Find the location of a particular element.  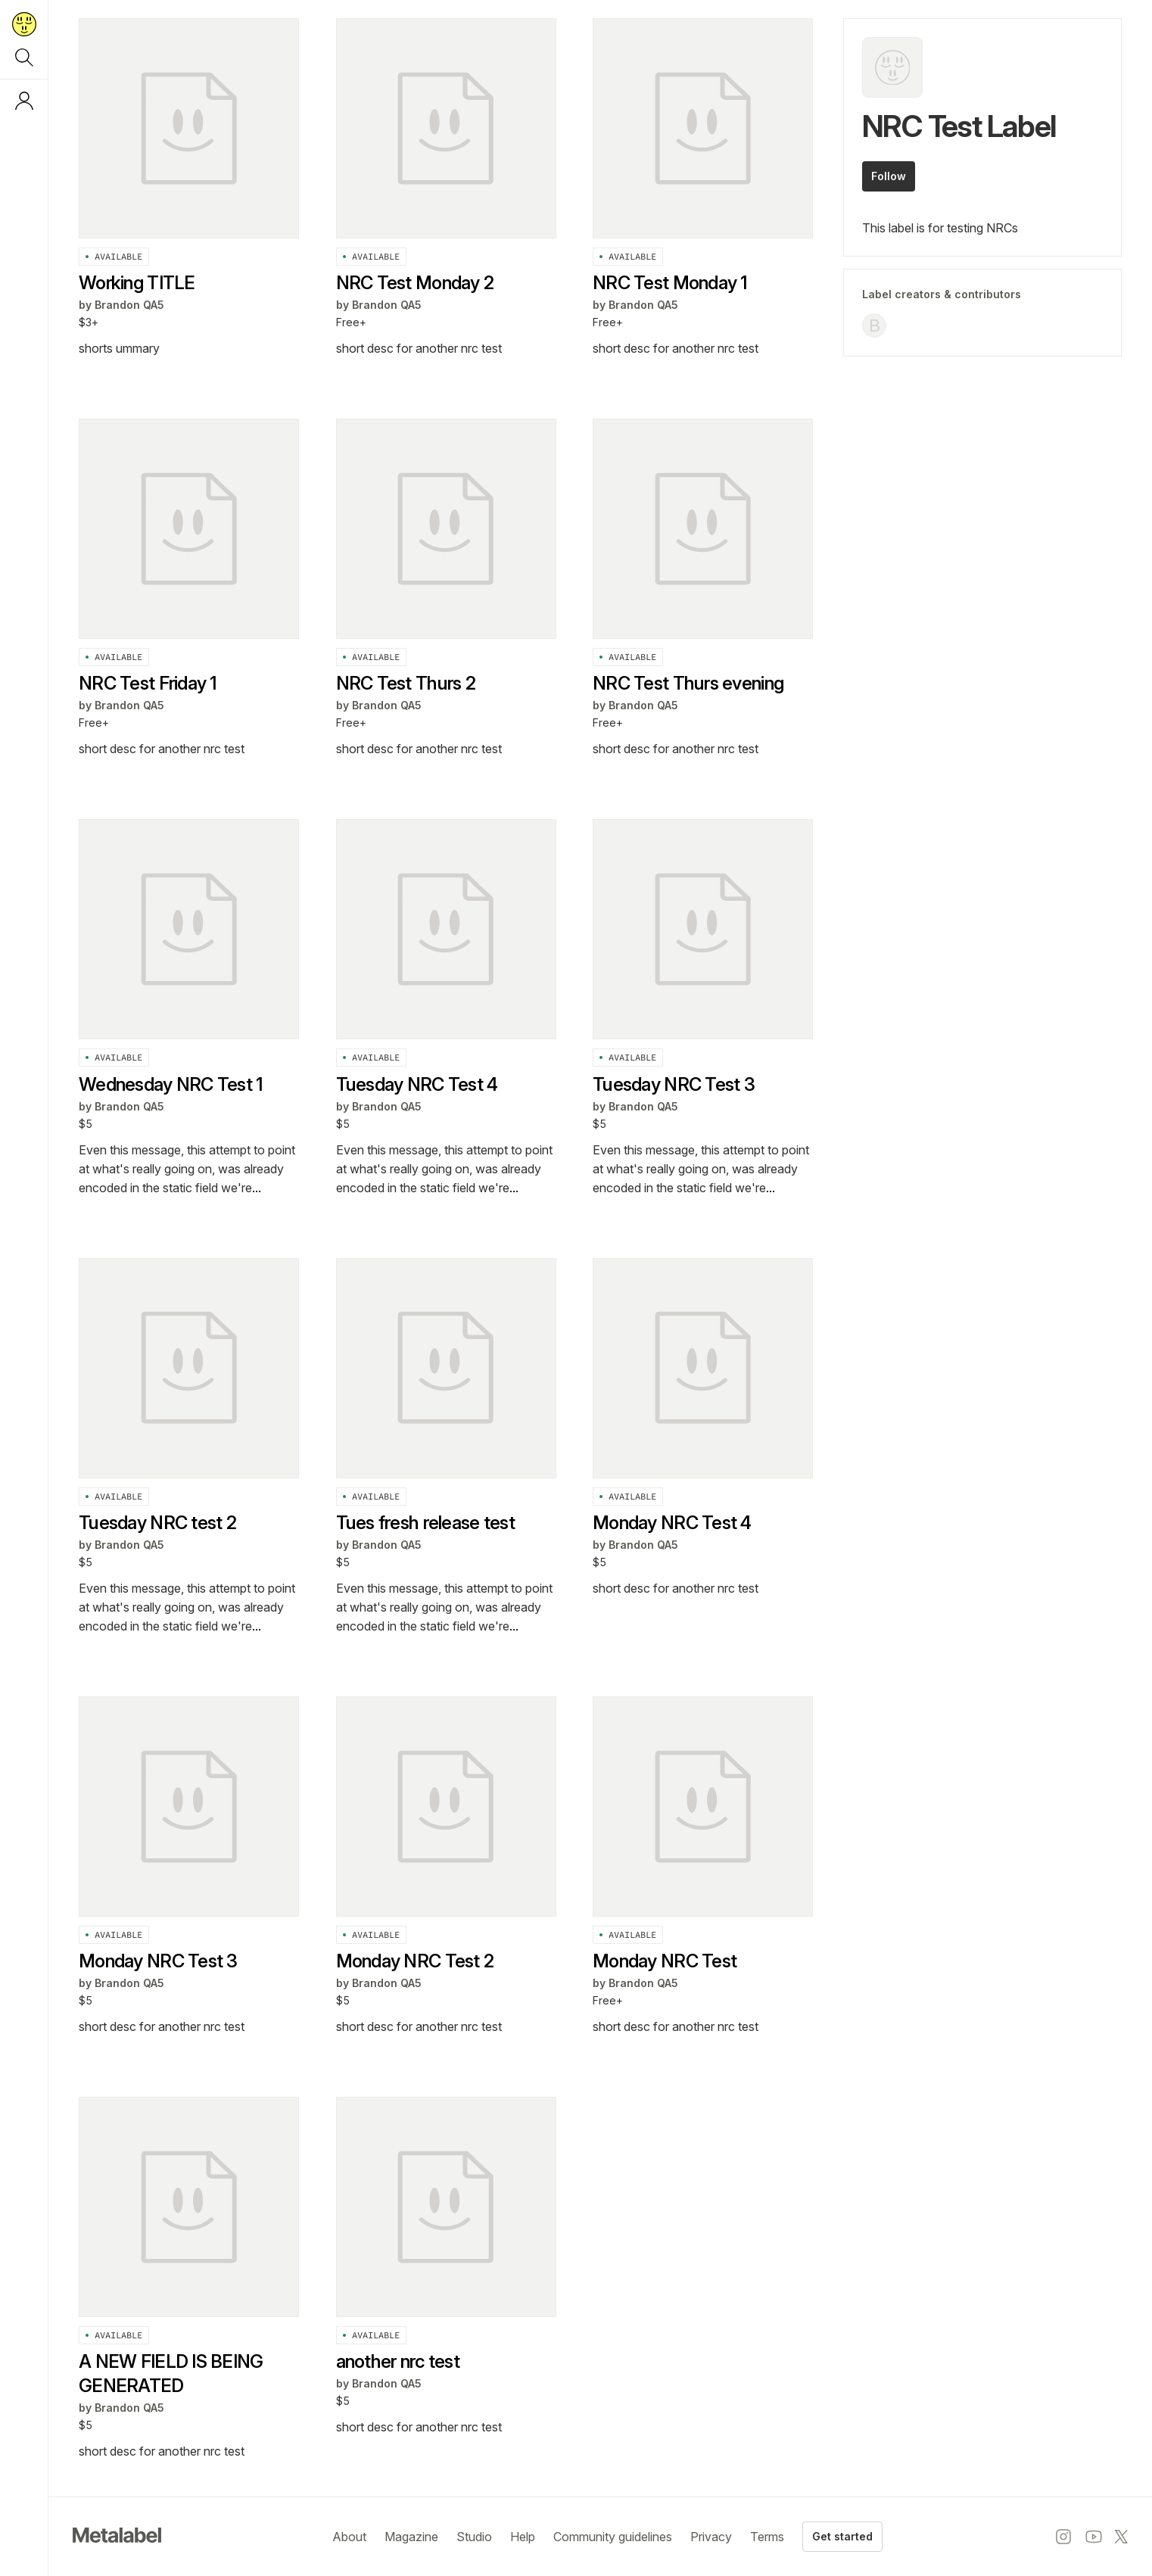

[Search] is located at coordinates (24, 57).